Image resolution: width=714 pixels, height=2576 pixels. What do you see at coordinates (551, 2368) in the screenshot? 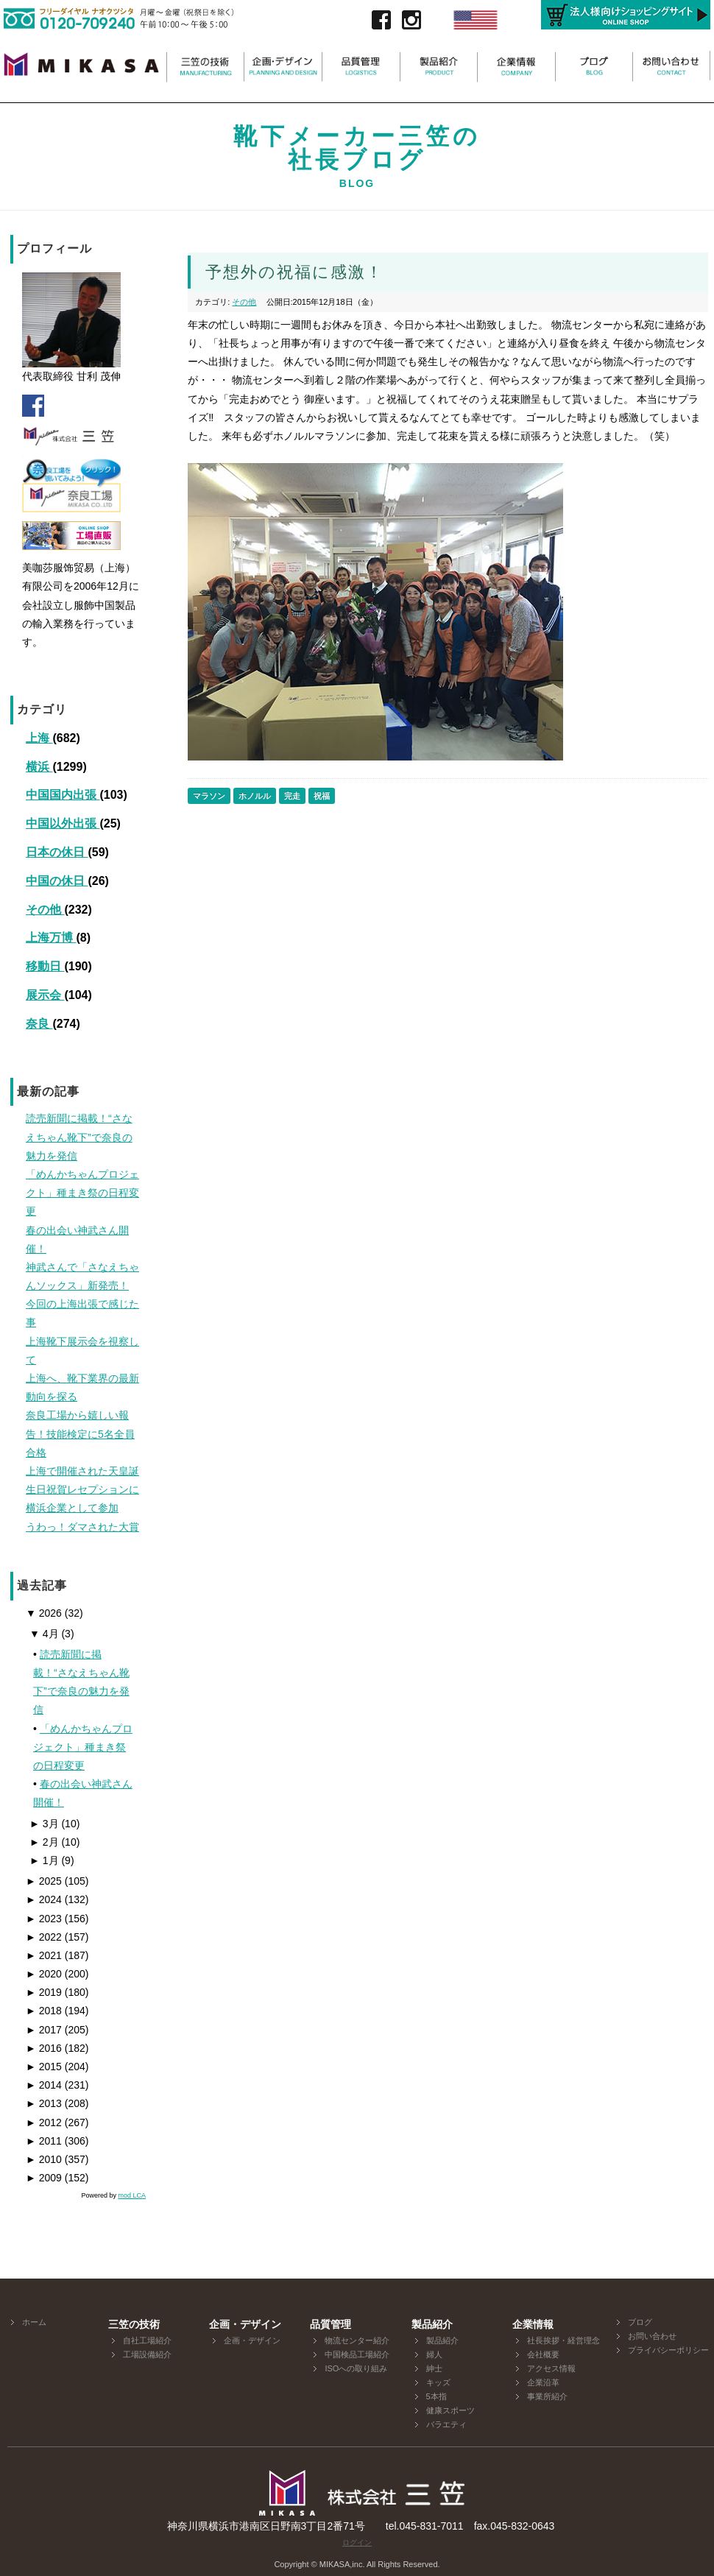
I see `アクセス情報` at bounding box center [551, 2368].